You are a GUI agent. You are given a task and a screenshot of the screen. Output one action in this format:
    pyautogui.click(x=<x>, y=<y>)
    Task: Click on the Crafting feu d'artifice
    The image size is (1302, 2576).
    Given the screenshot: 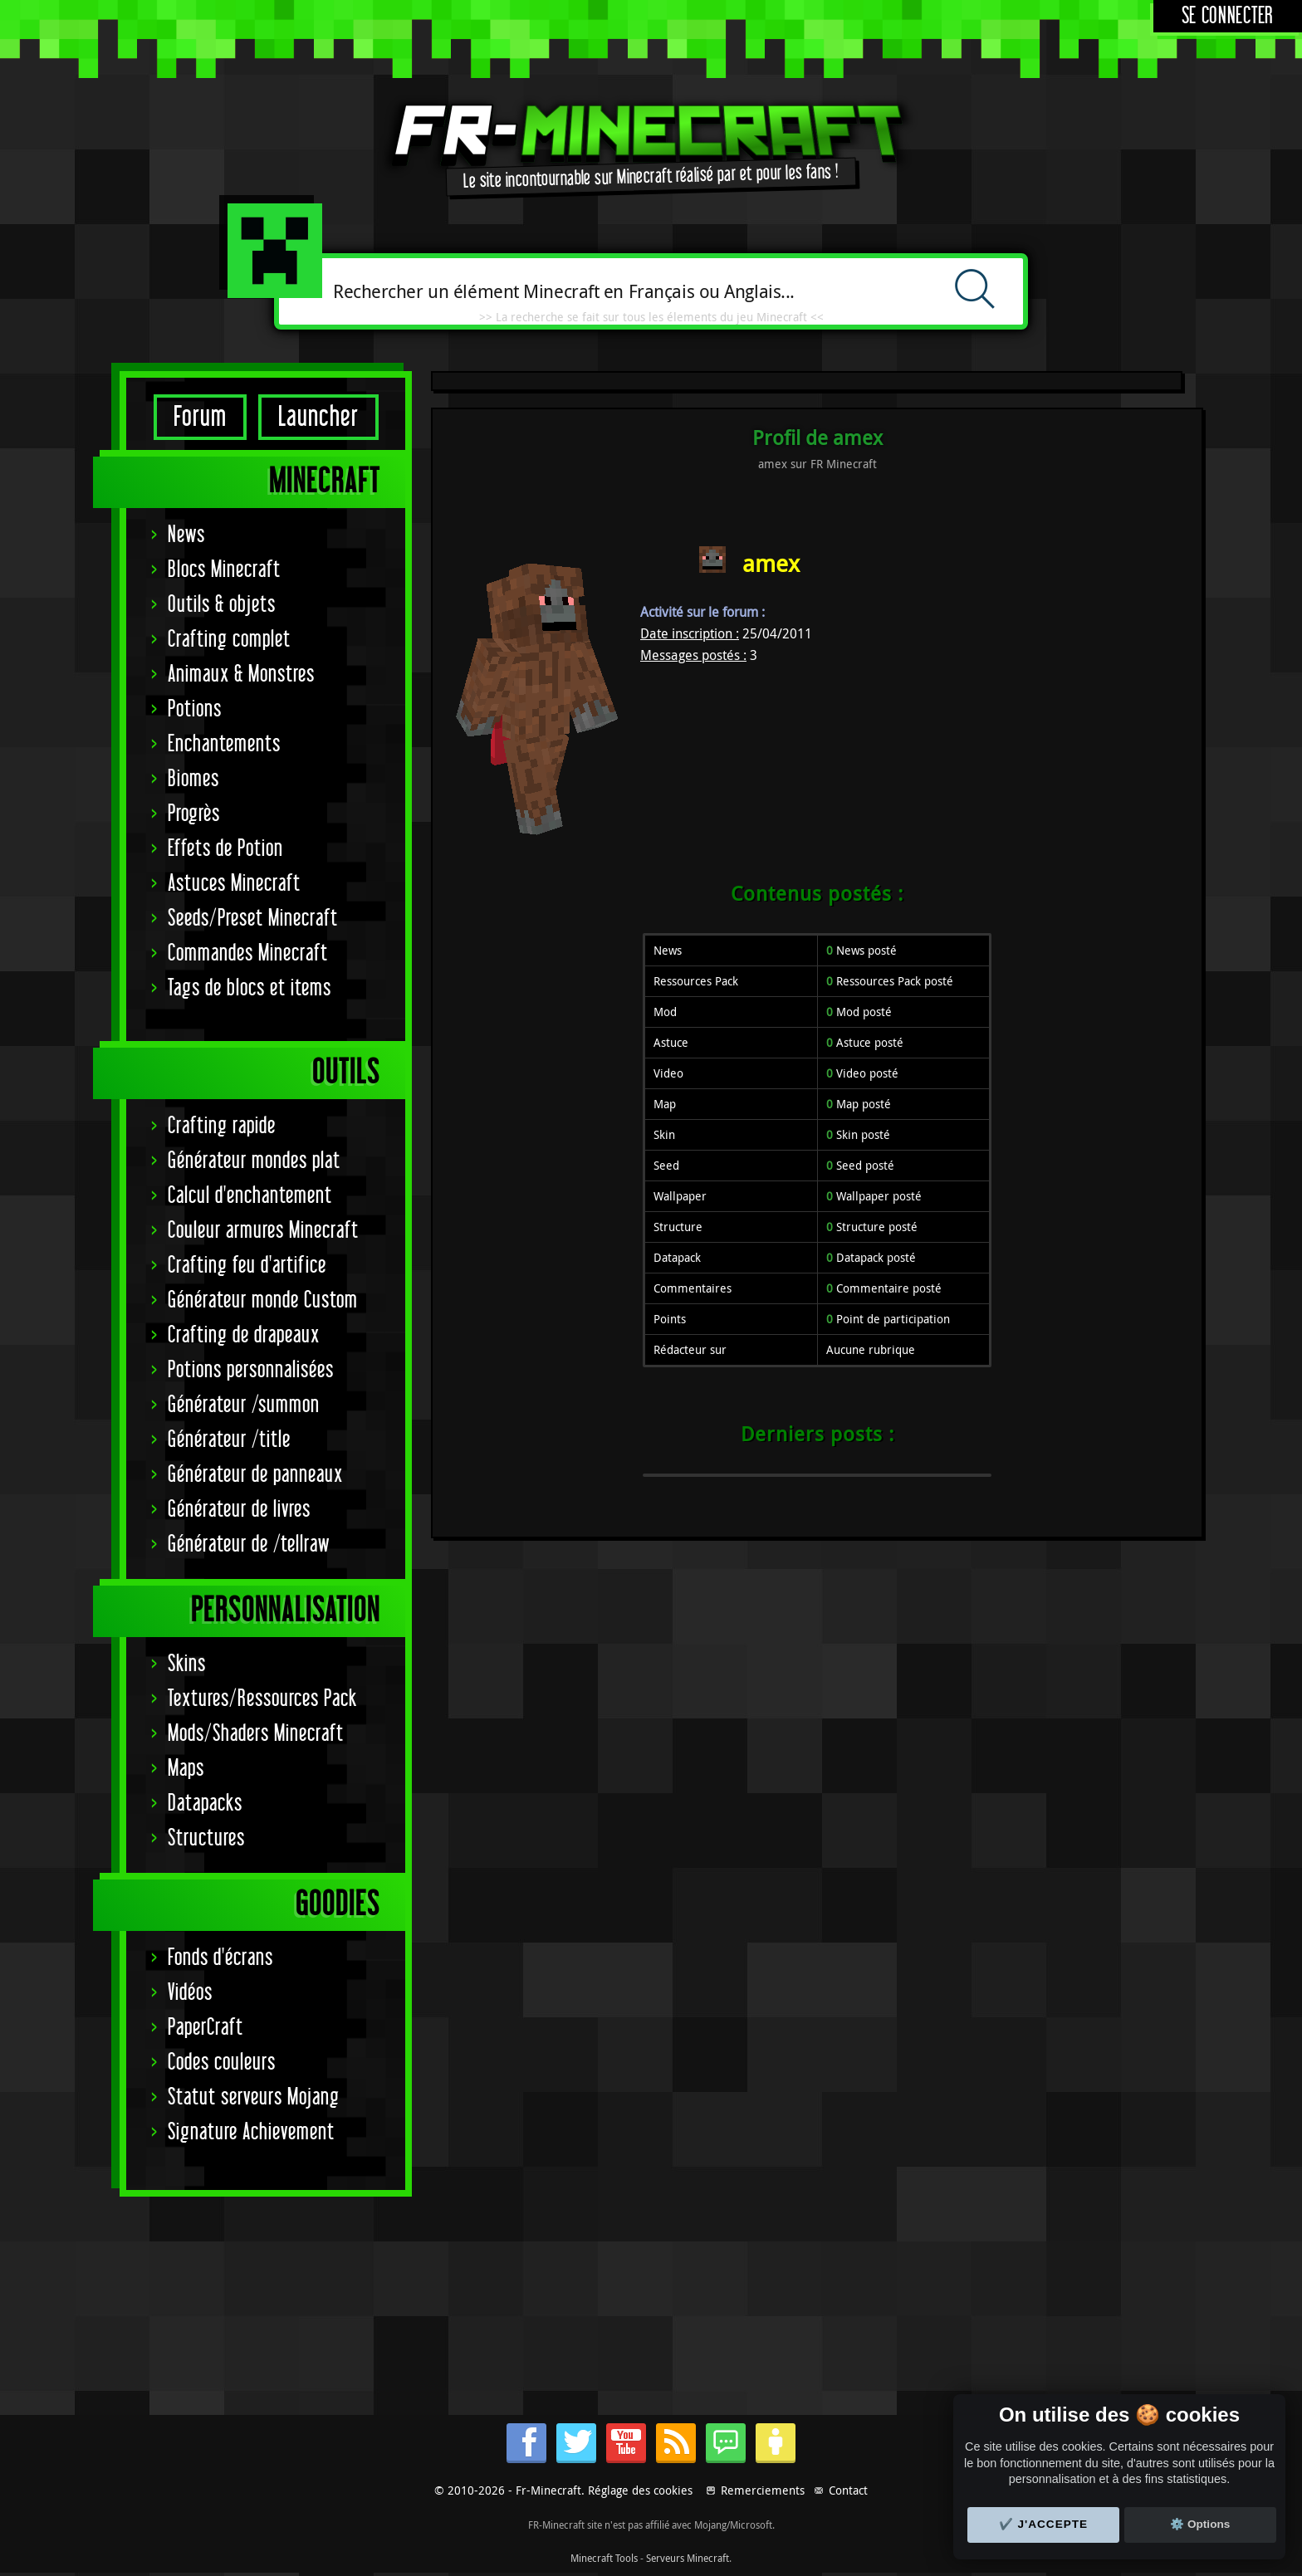 What is the action you would take?
    pyautogui.click(x=247, y=1266)
    